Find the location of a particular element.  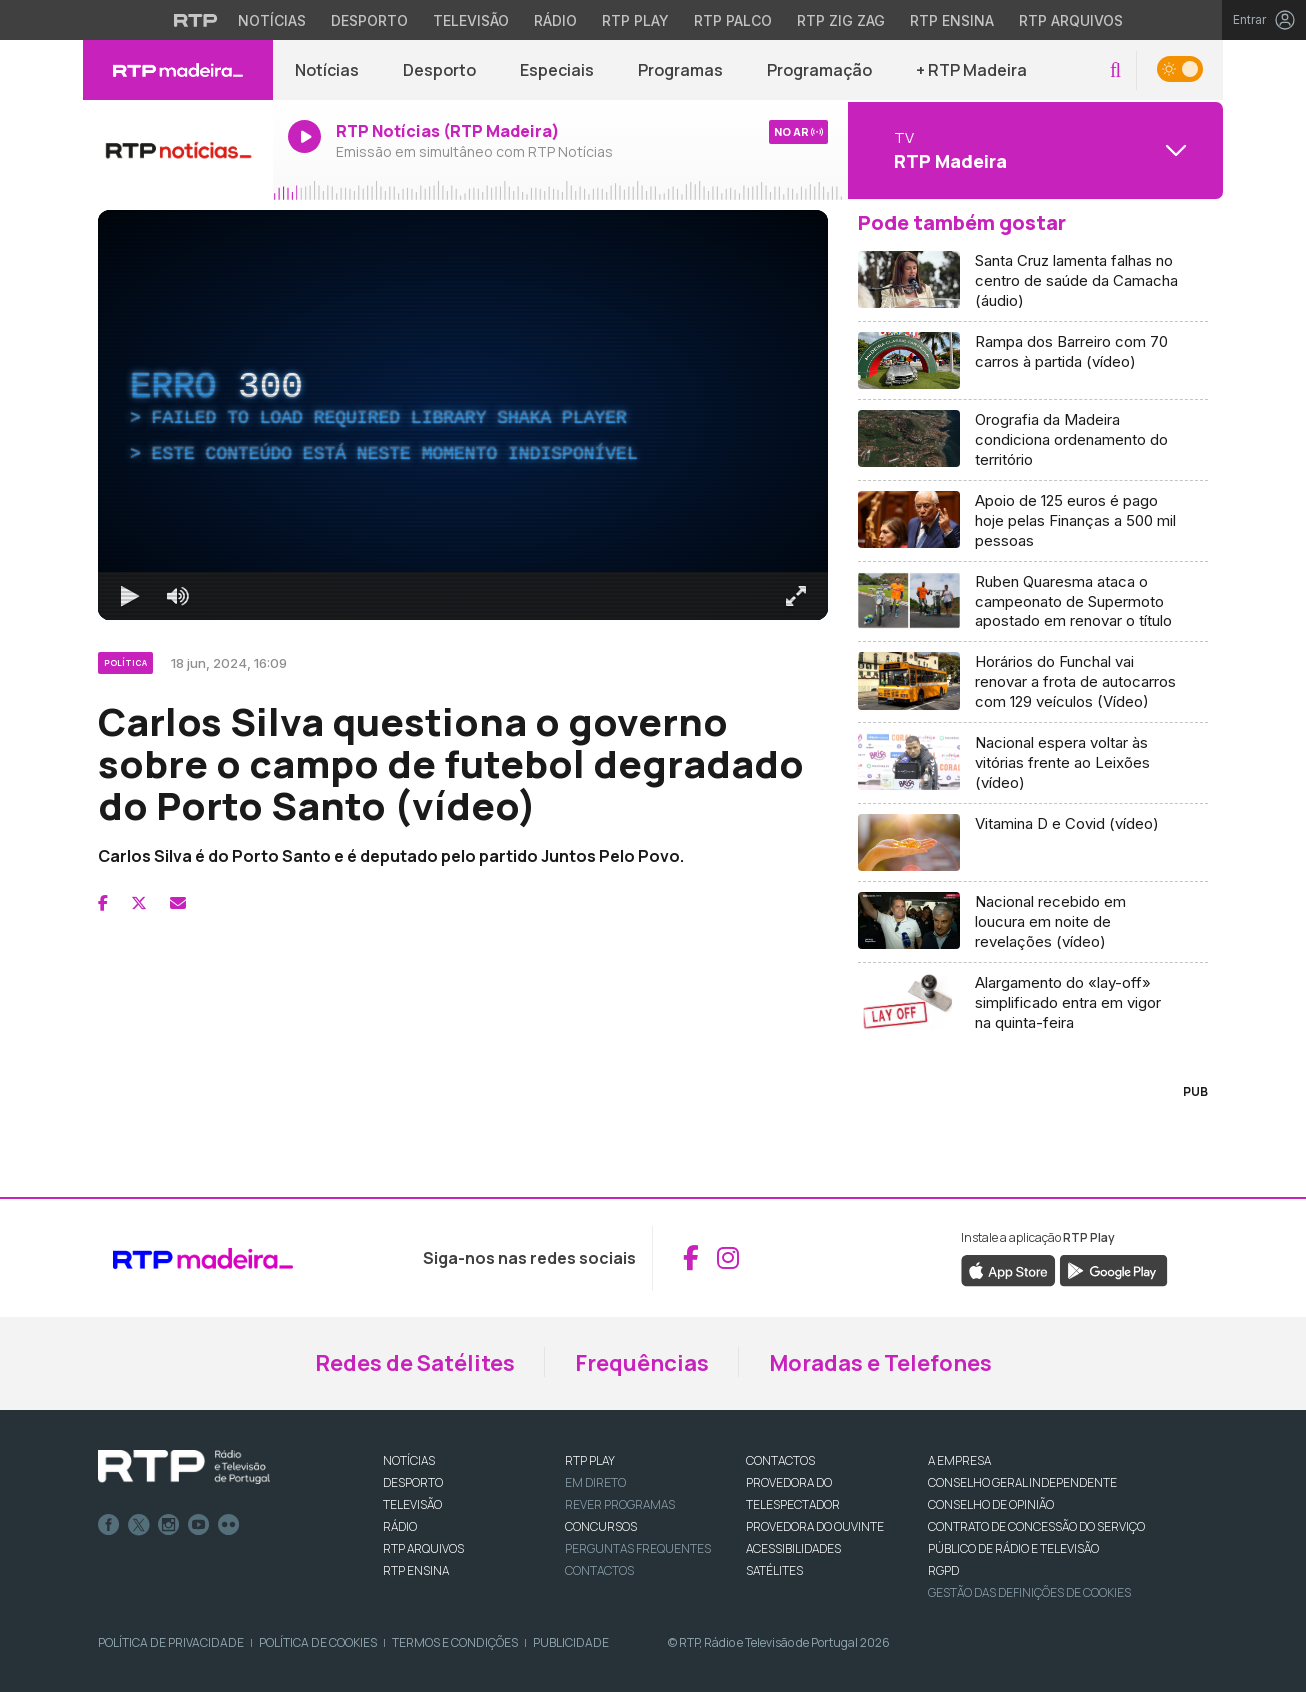

[button] is located at coordinates (1115, 70).